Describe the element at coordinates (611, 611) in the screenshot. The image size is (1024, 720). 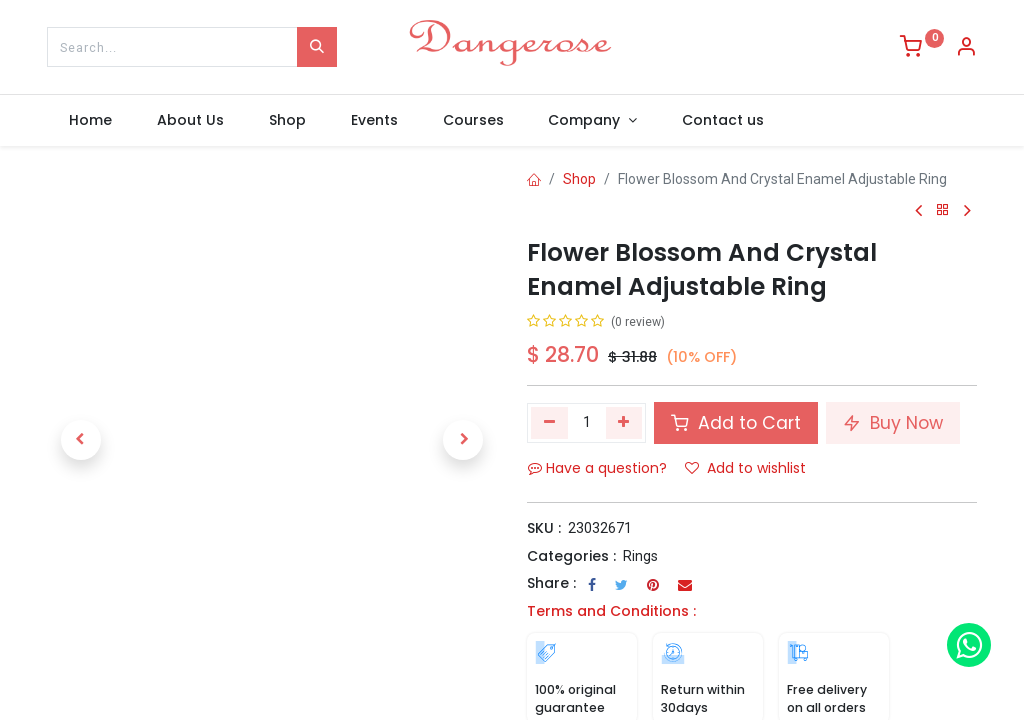
I see `Terms and Conditions :` at that location.